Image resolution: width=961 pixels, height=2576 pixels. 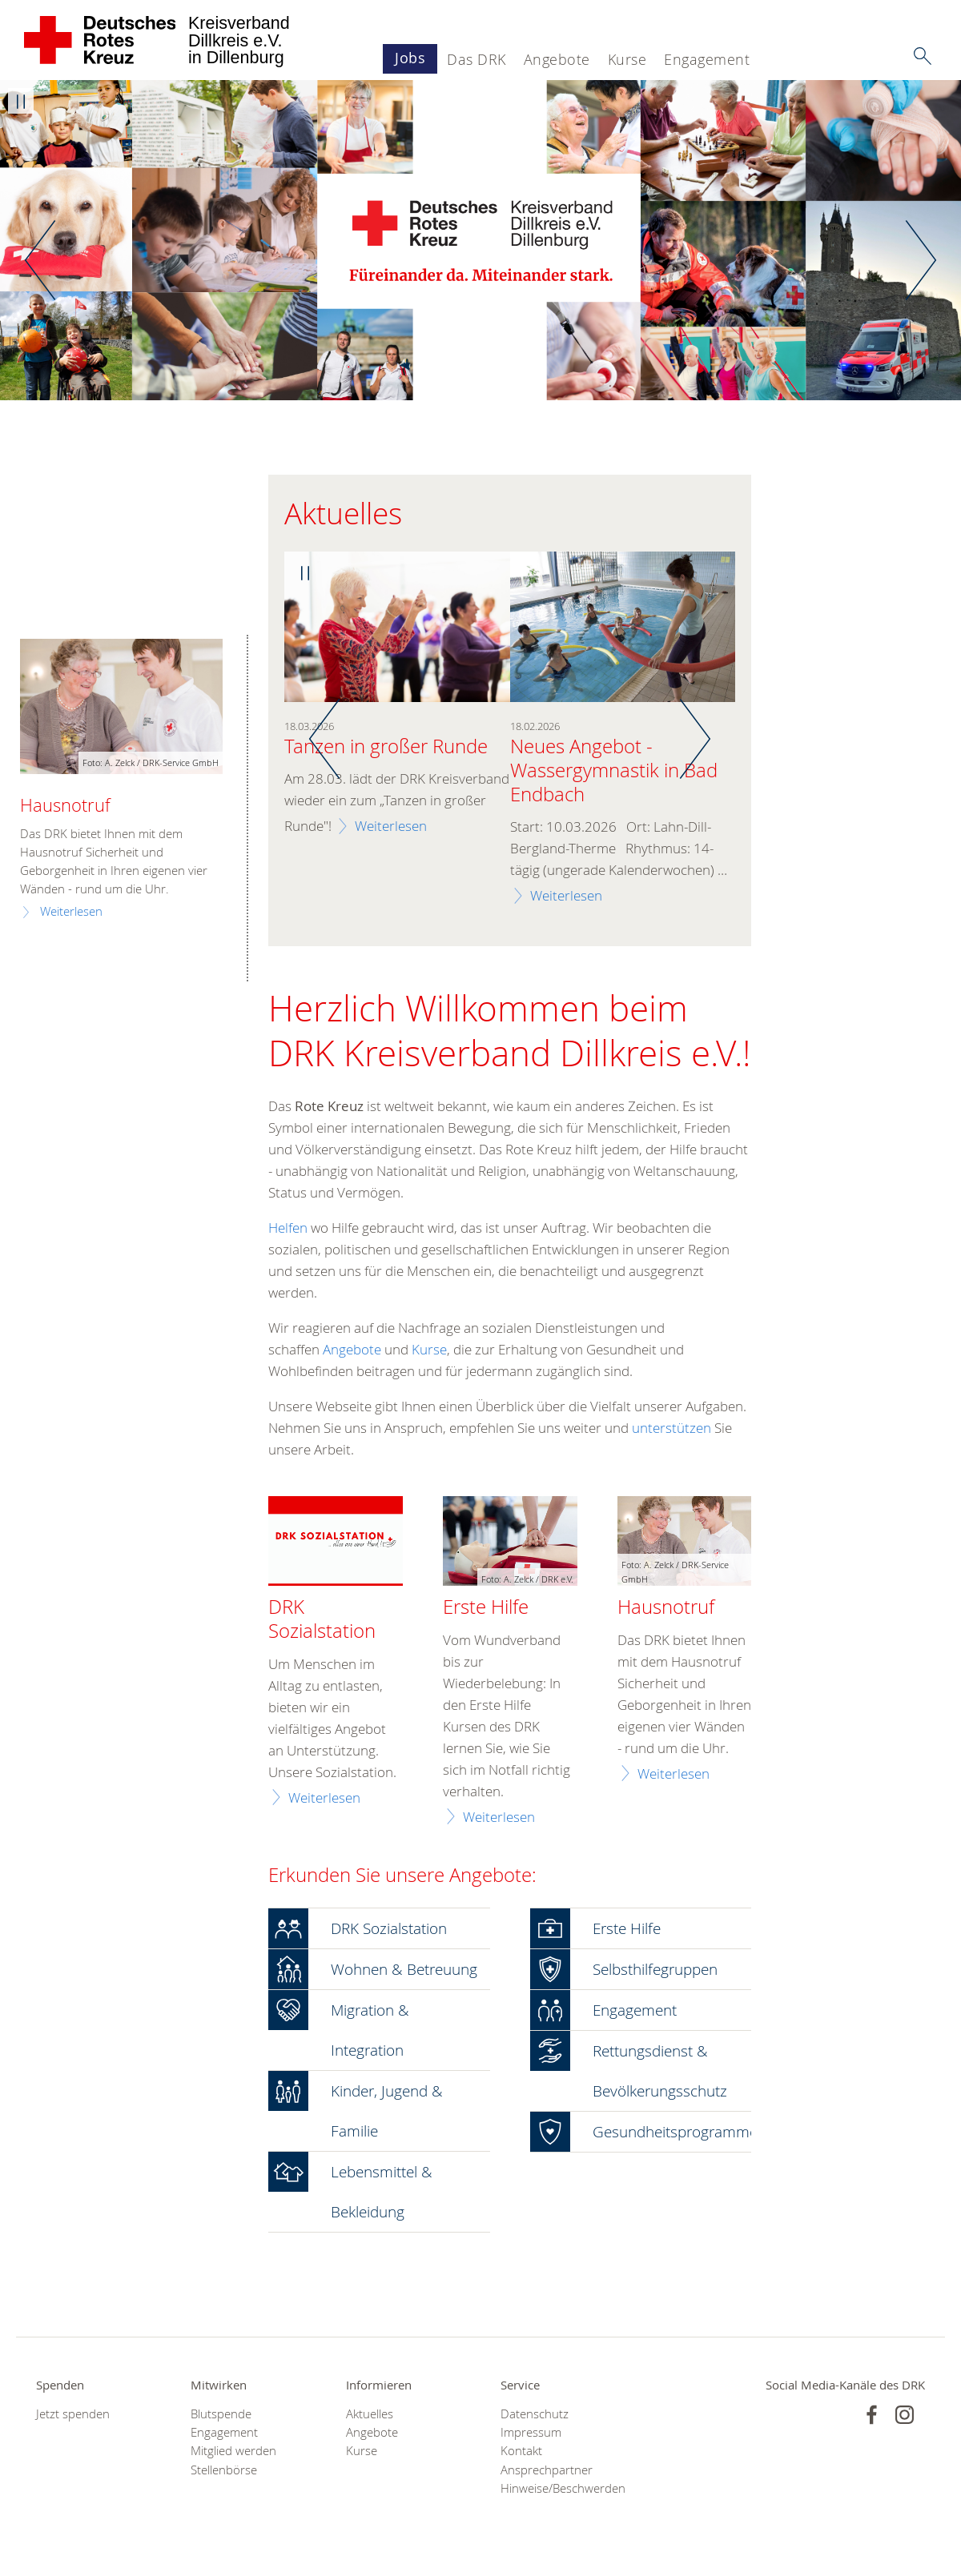 What do you see at coordinates (486, 1607) in the screenshot?
I see `Erste Hilfe` at bounding box center [486, 1607].